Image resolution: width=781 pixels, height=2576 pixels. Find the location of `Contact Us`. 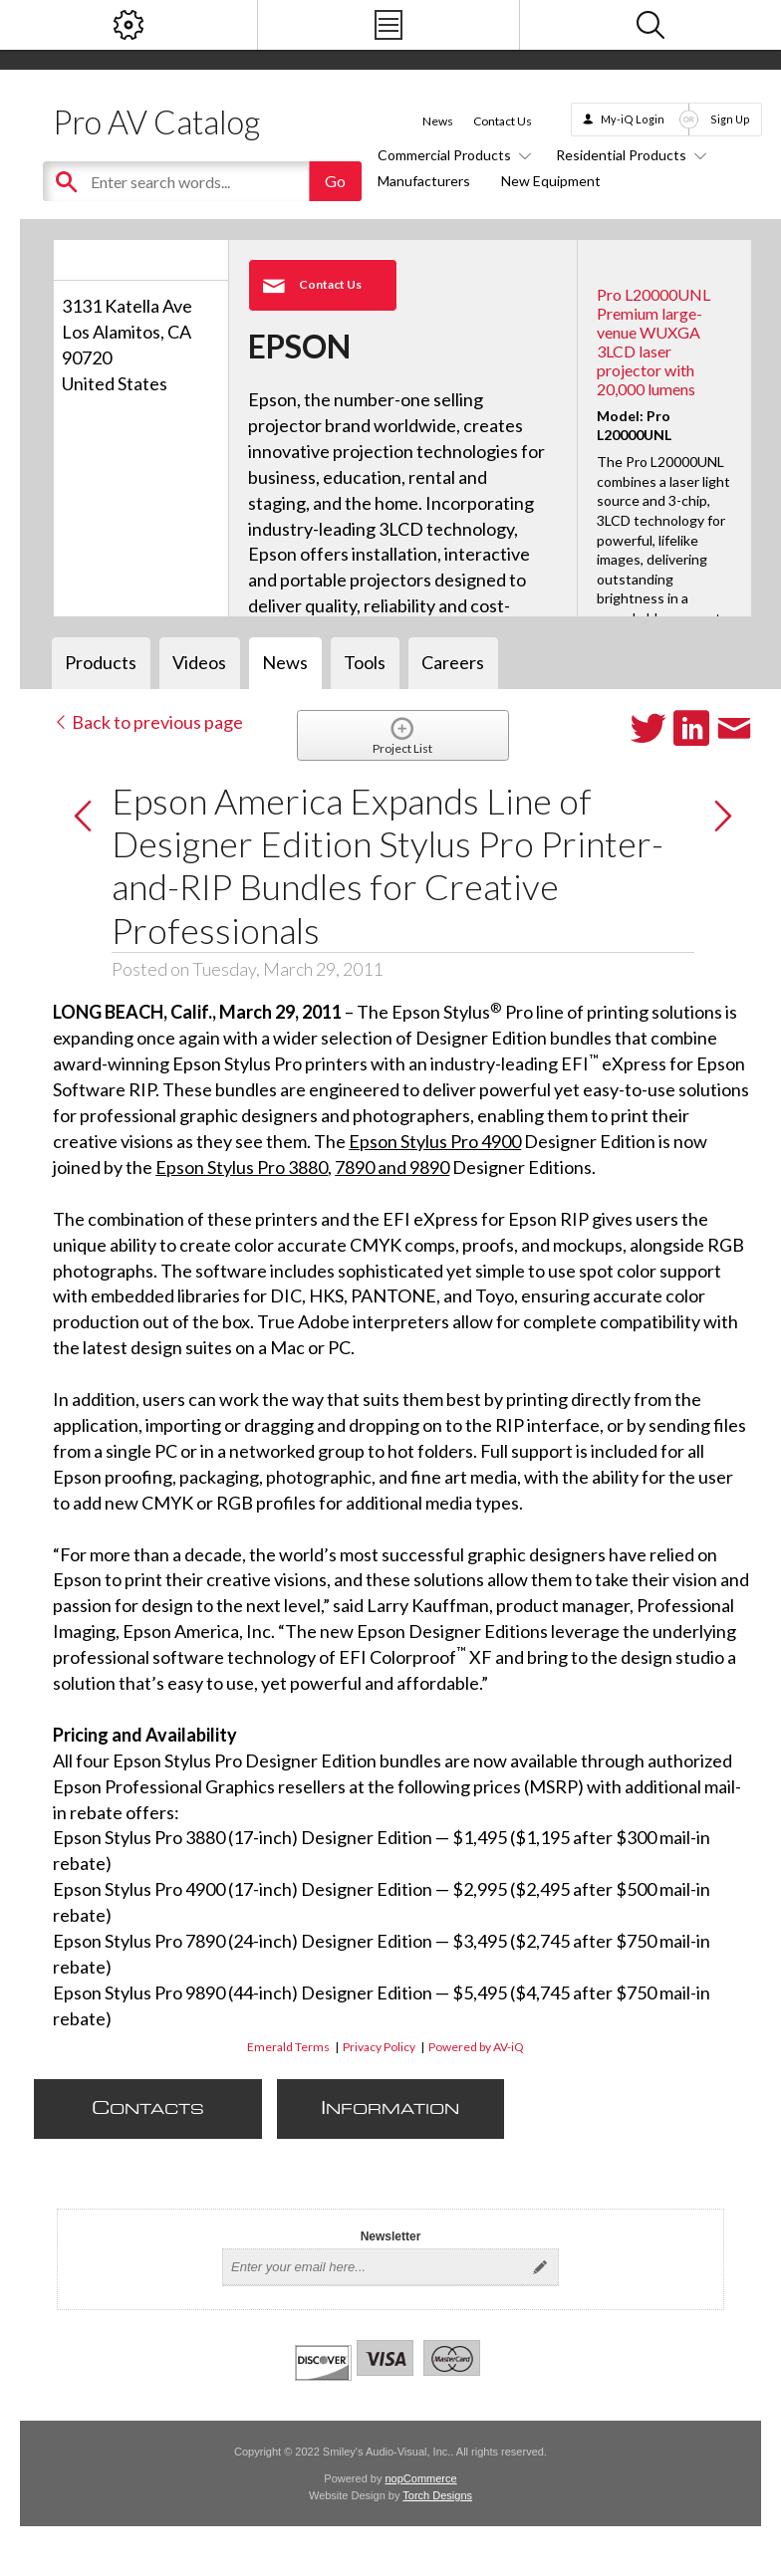

Contact Us is located at coordinates (502, 121).